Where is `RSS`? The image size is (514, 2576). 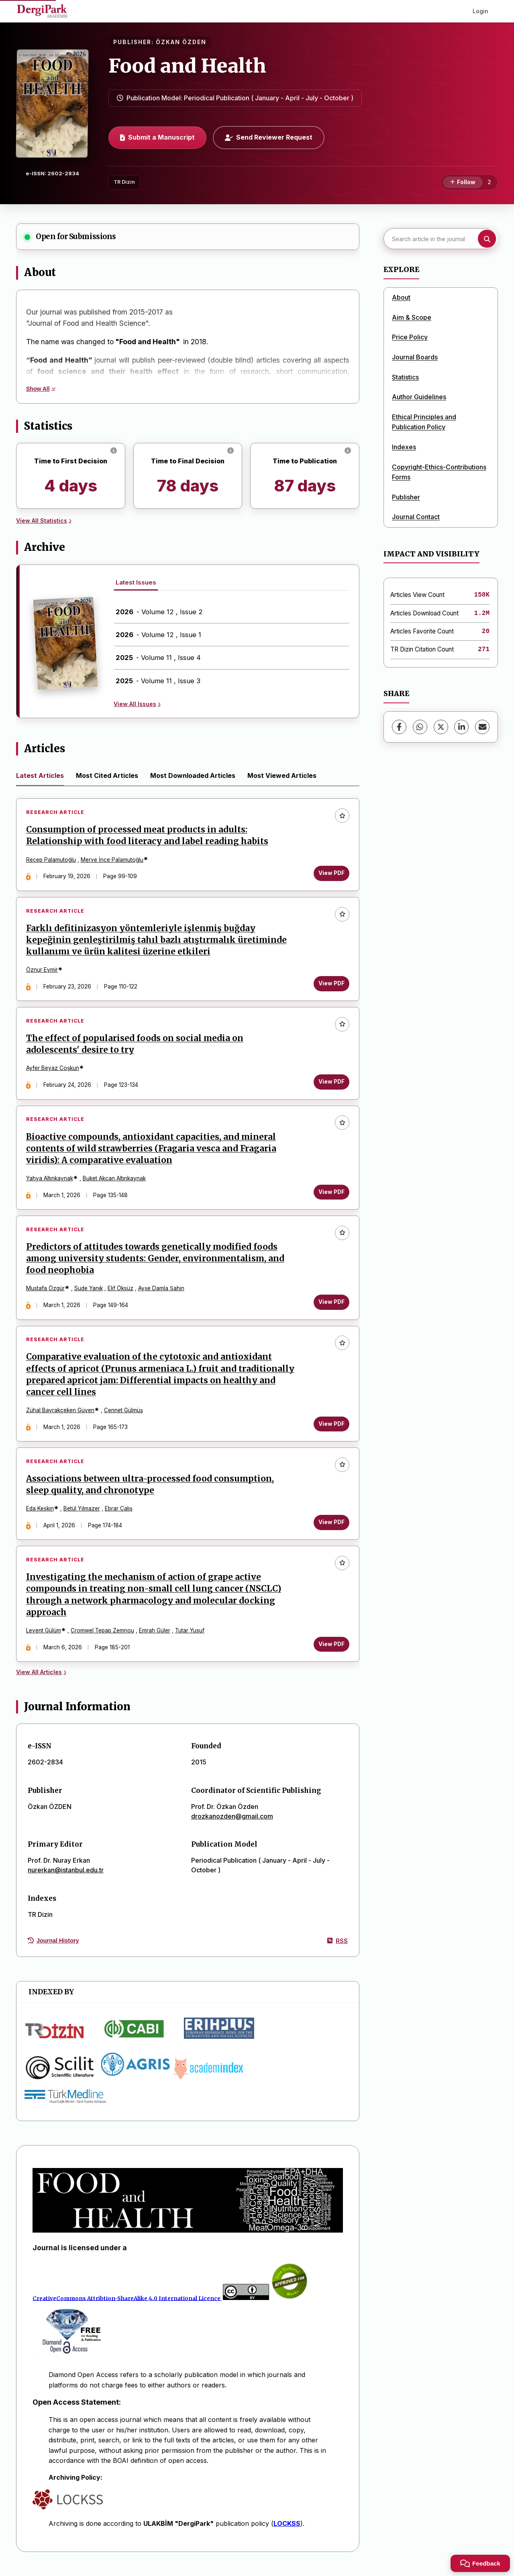
RSS is located at coordinates (337, 1948).